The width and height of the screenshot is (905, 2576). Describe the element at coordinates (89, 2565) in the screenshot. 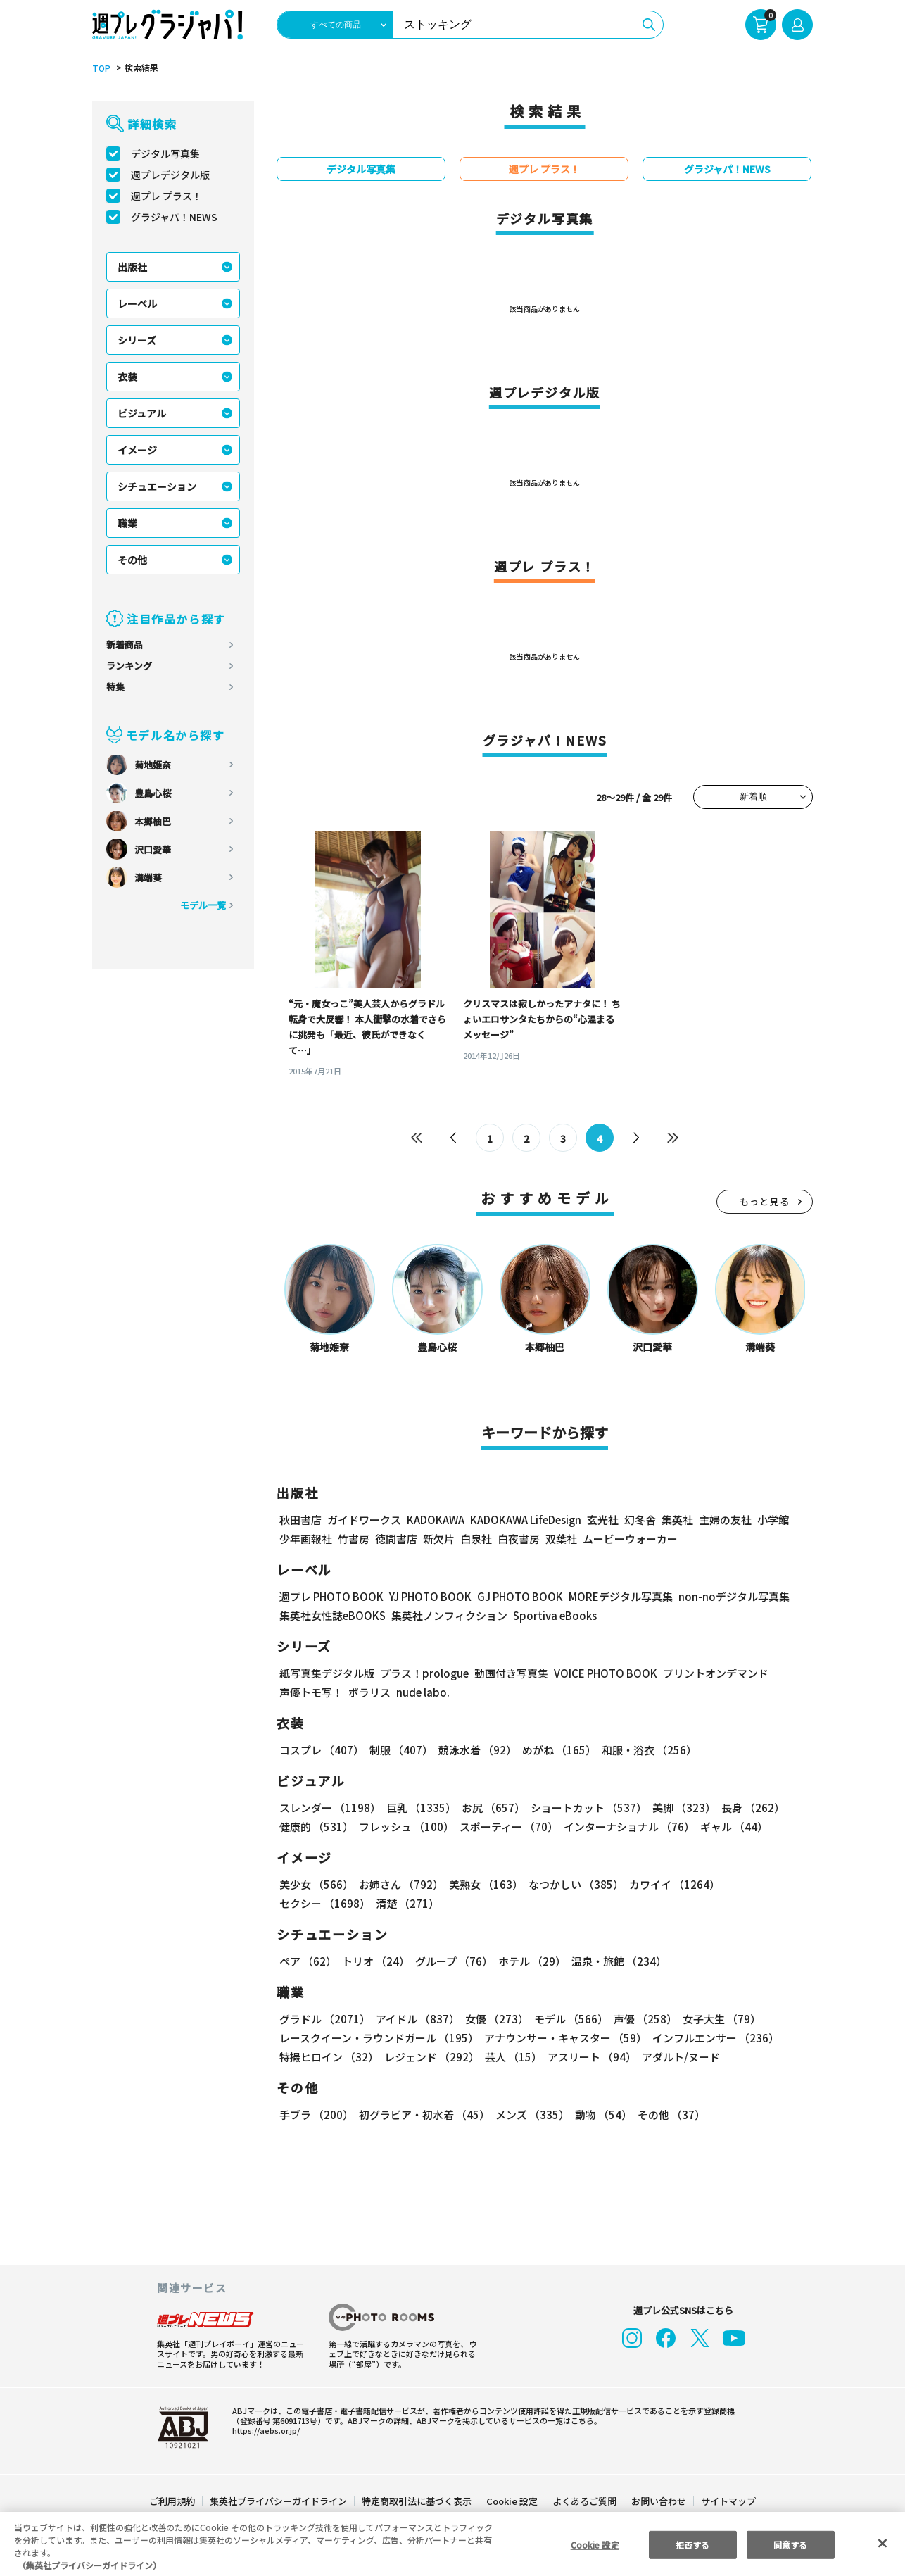

I see `（集英社プライバシーガイドライン） [あなたのプライバシーを守るための詳細設定, 新しいタブで開く]` at that location.